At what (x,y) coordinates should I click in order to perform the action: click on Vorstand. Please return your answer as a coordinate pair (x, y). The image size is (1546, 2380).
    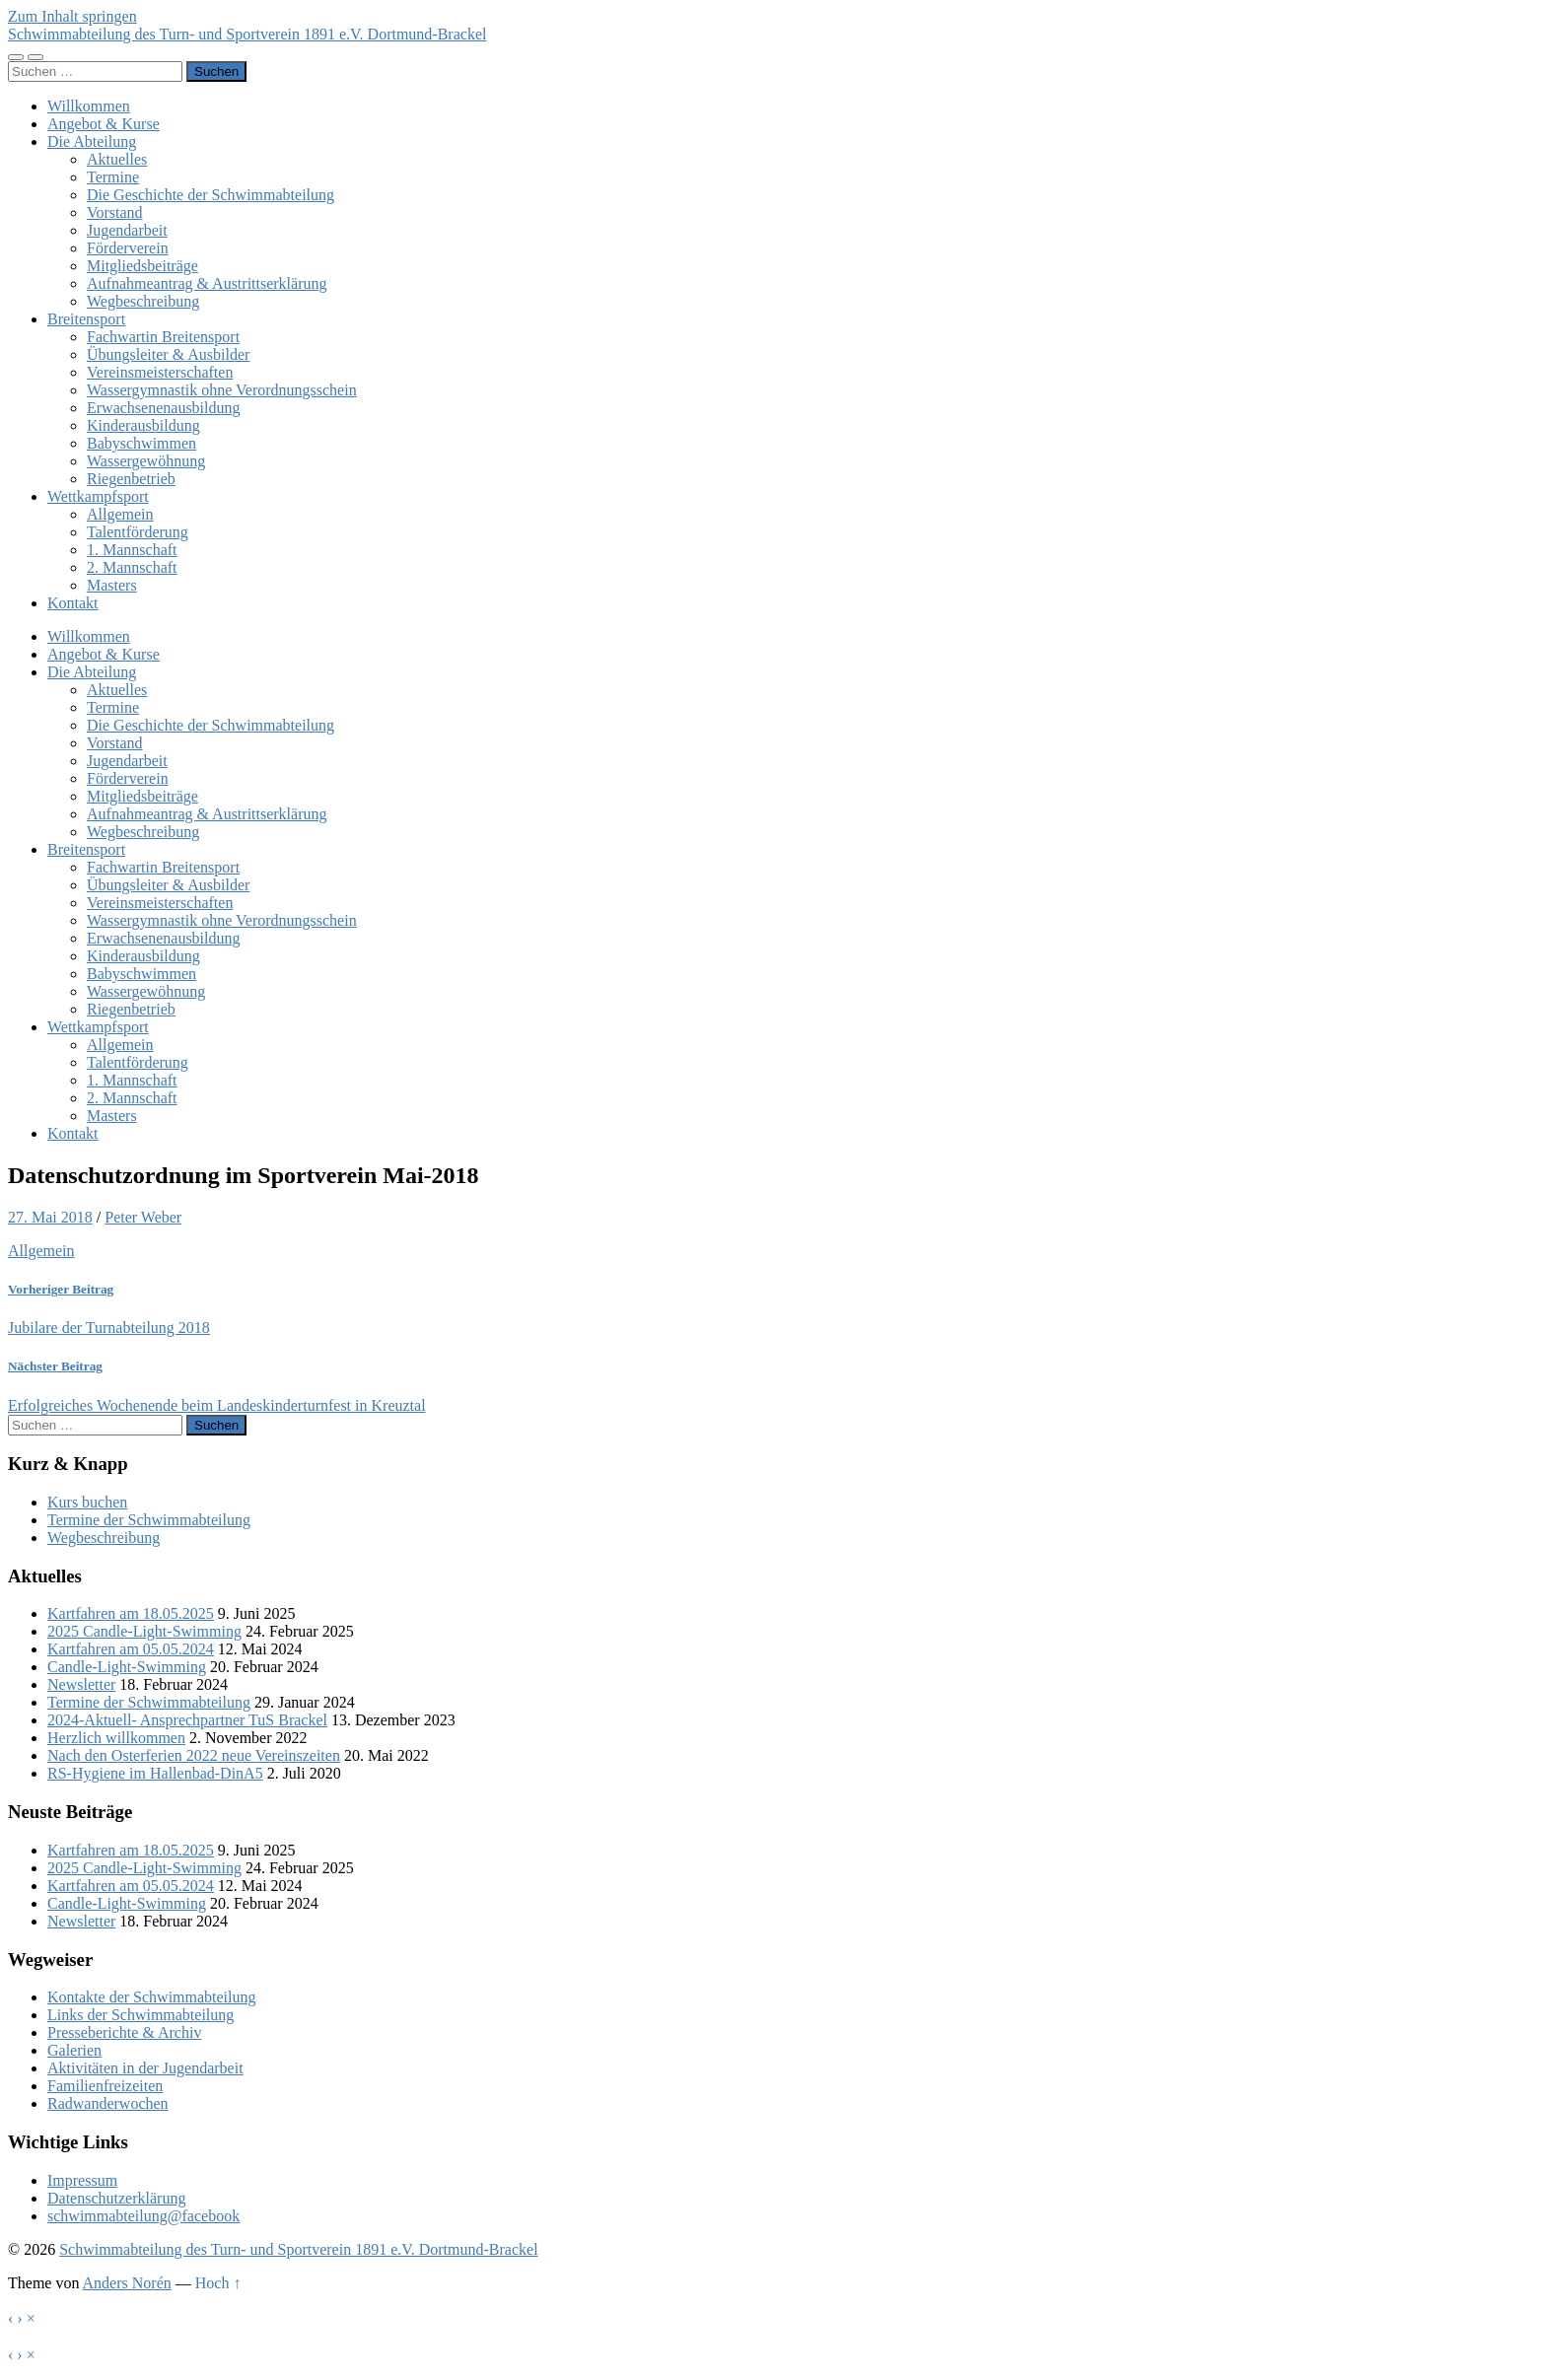
    Looking at the image, I should click on (115, 212).